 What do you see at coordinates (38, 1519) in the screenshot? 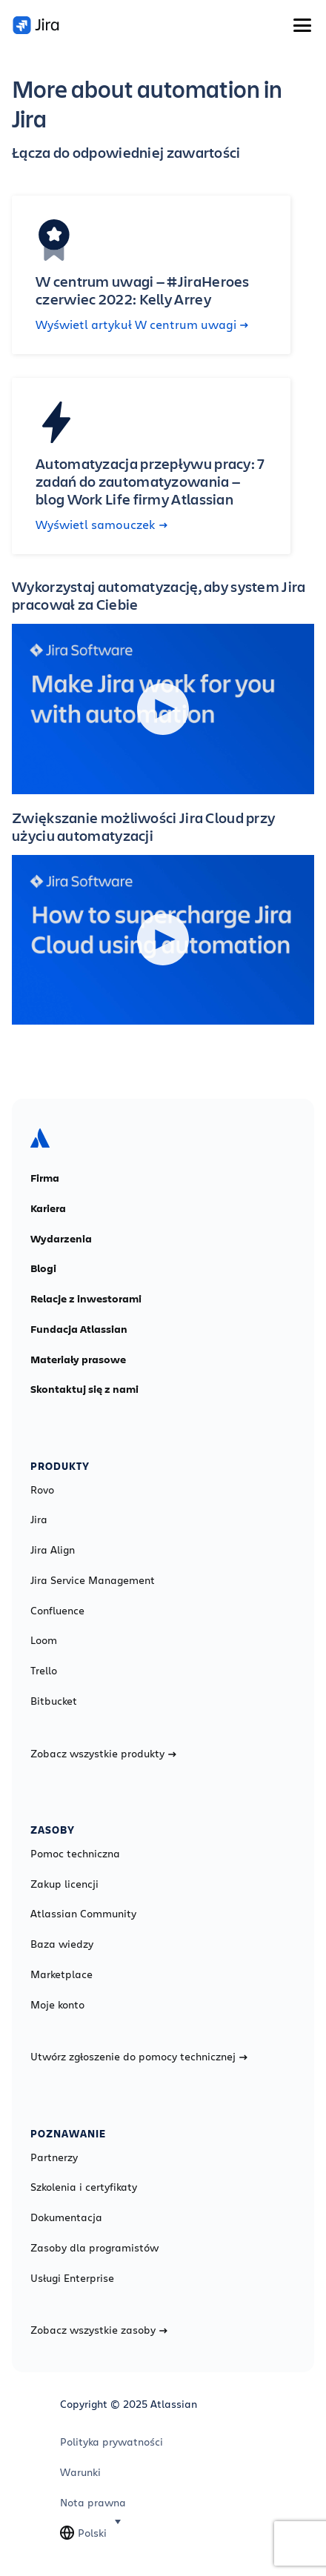
I see `Jira` at bounding box center [38, 1519].